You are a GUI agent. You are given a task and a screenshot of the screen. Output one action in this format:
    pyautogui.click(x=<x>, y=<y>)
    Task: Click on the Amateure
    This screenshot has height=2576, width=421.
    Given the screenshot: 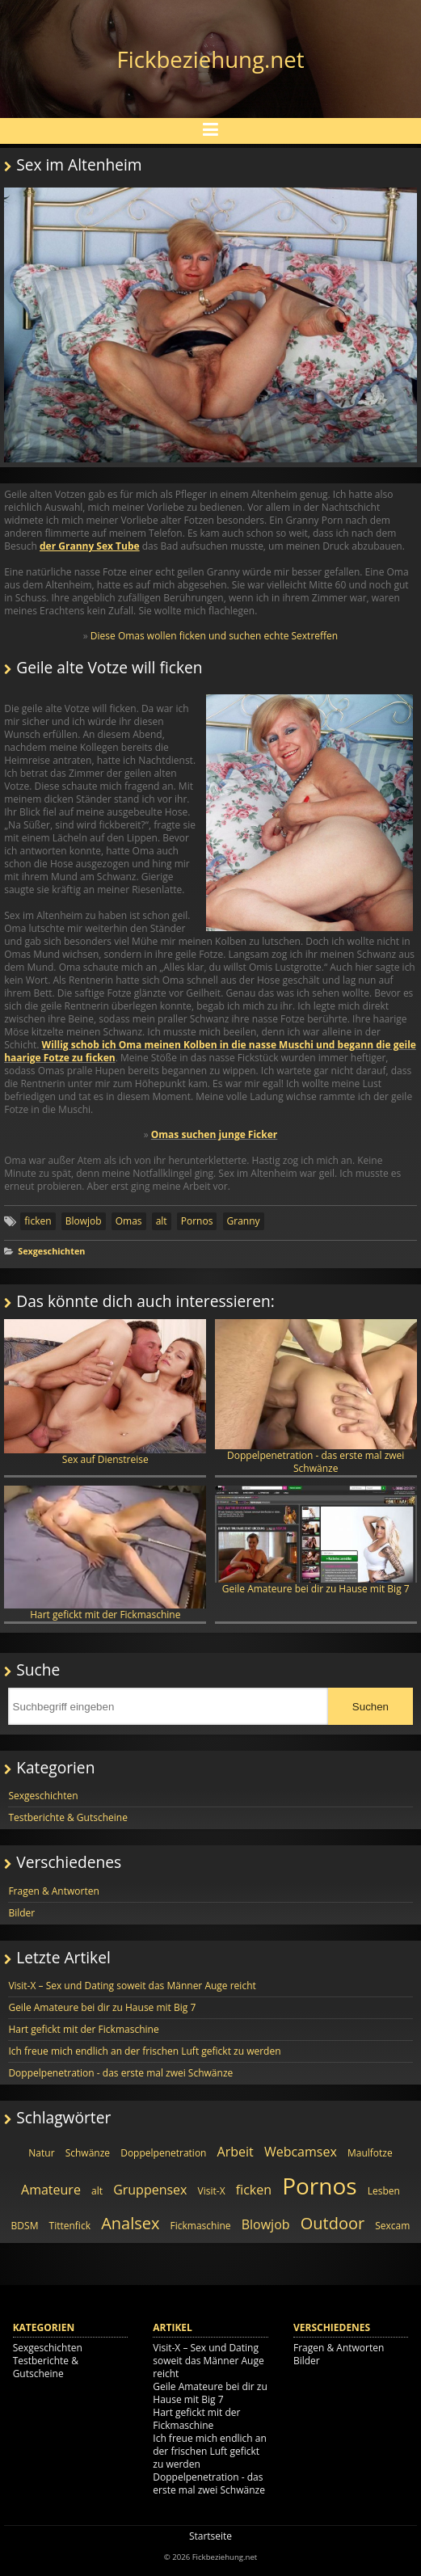 What is the action you would take?
    pyautogui.click(x=51, y=2190)
    